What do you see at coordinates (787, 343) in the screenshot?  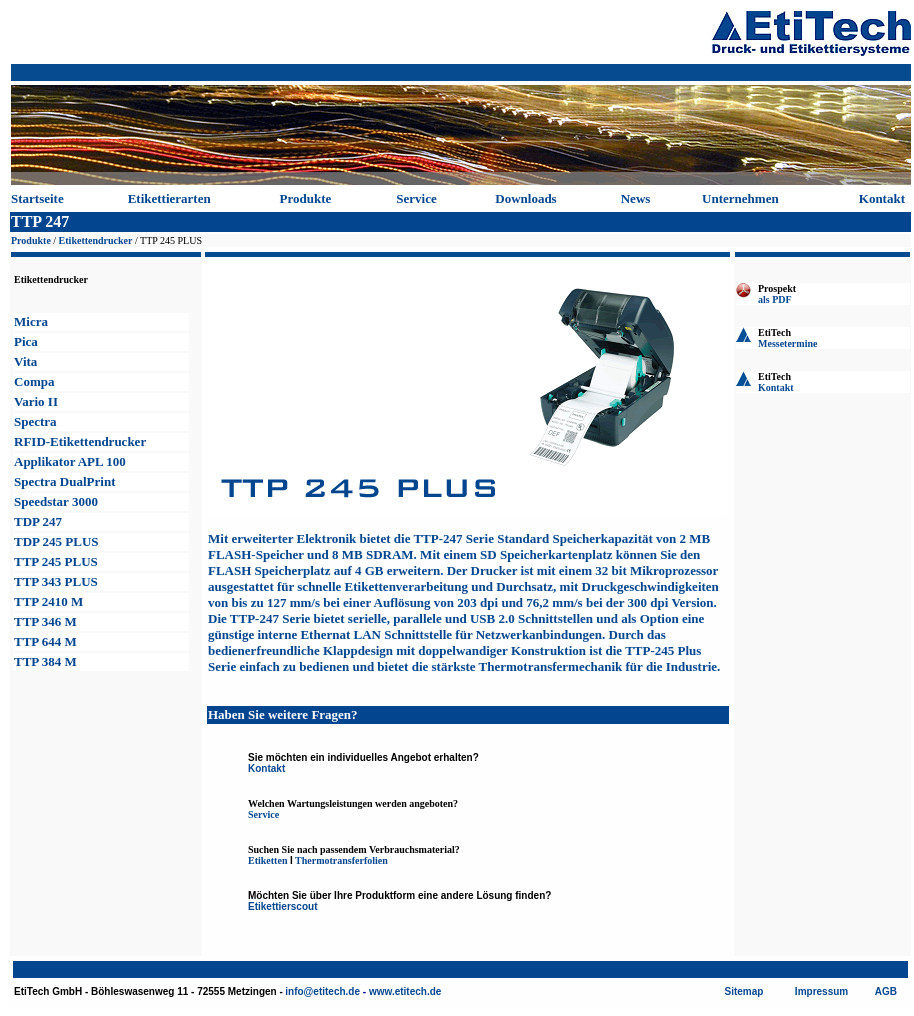 I see `Messetermine` at bounding box center [787, 343].